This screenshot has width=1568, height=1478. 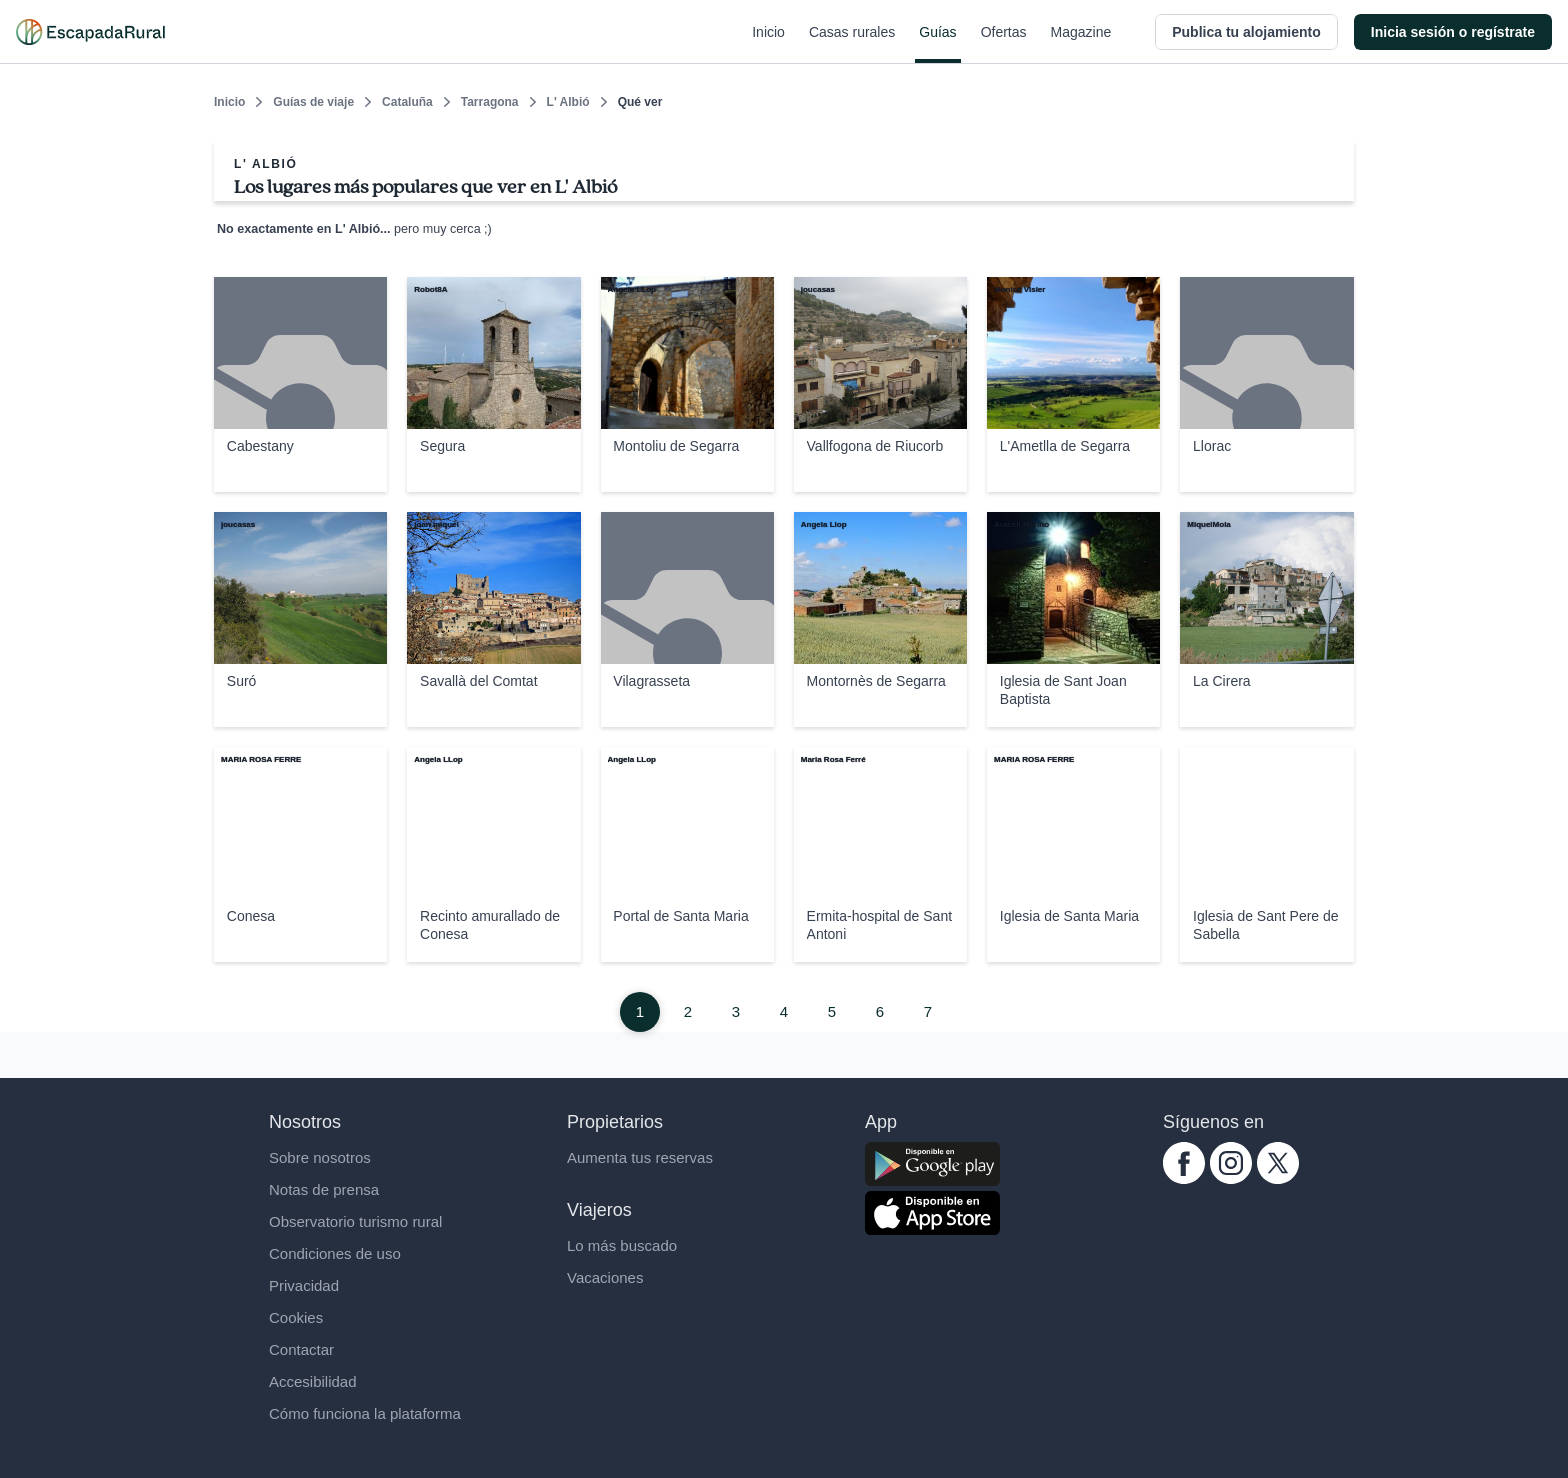 I want to click on Accesibilidad, so click(x=313, y=1381).